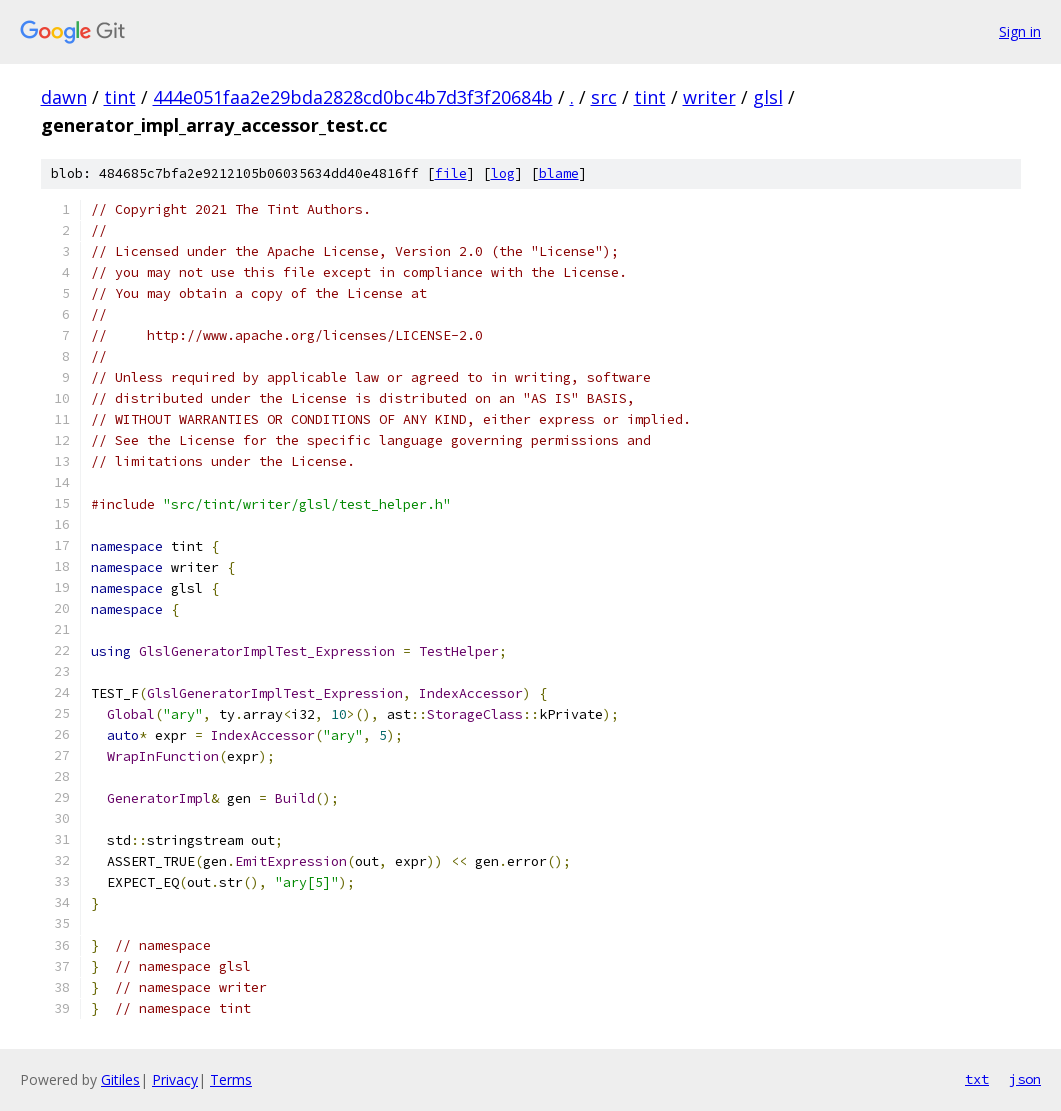  What do you see at coordinates (1020, 31) in the screenshot?
I see `Sign in` at bounding box center [1020, 31].